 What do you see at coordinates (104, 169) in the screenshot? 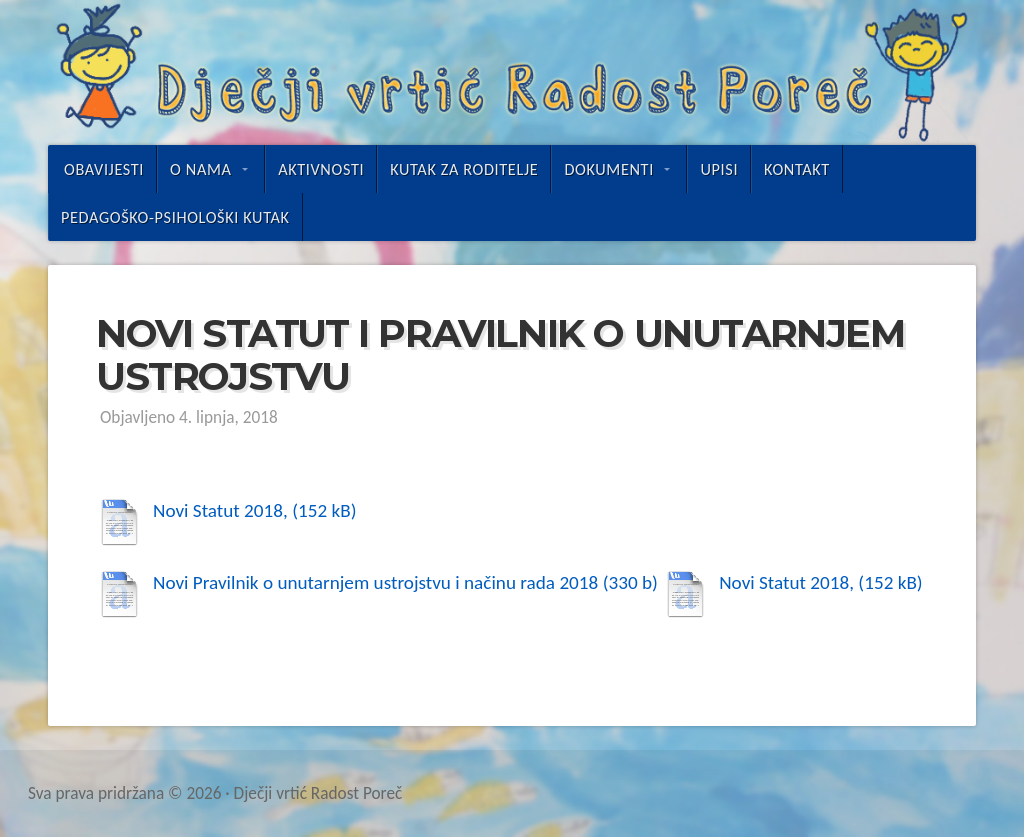
I see `Obavijesti` at bounding box center [104, 169].